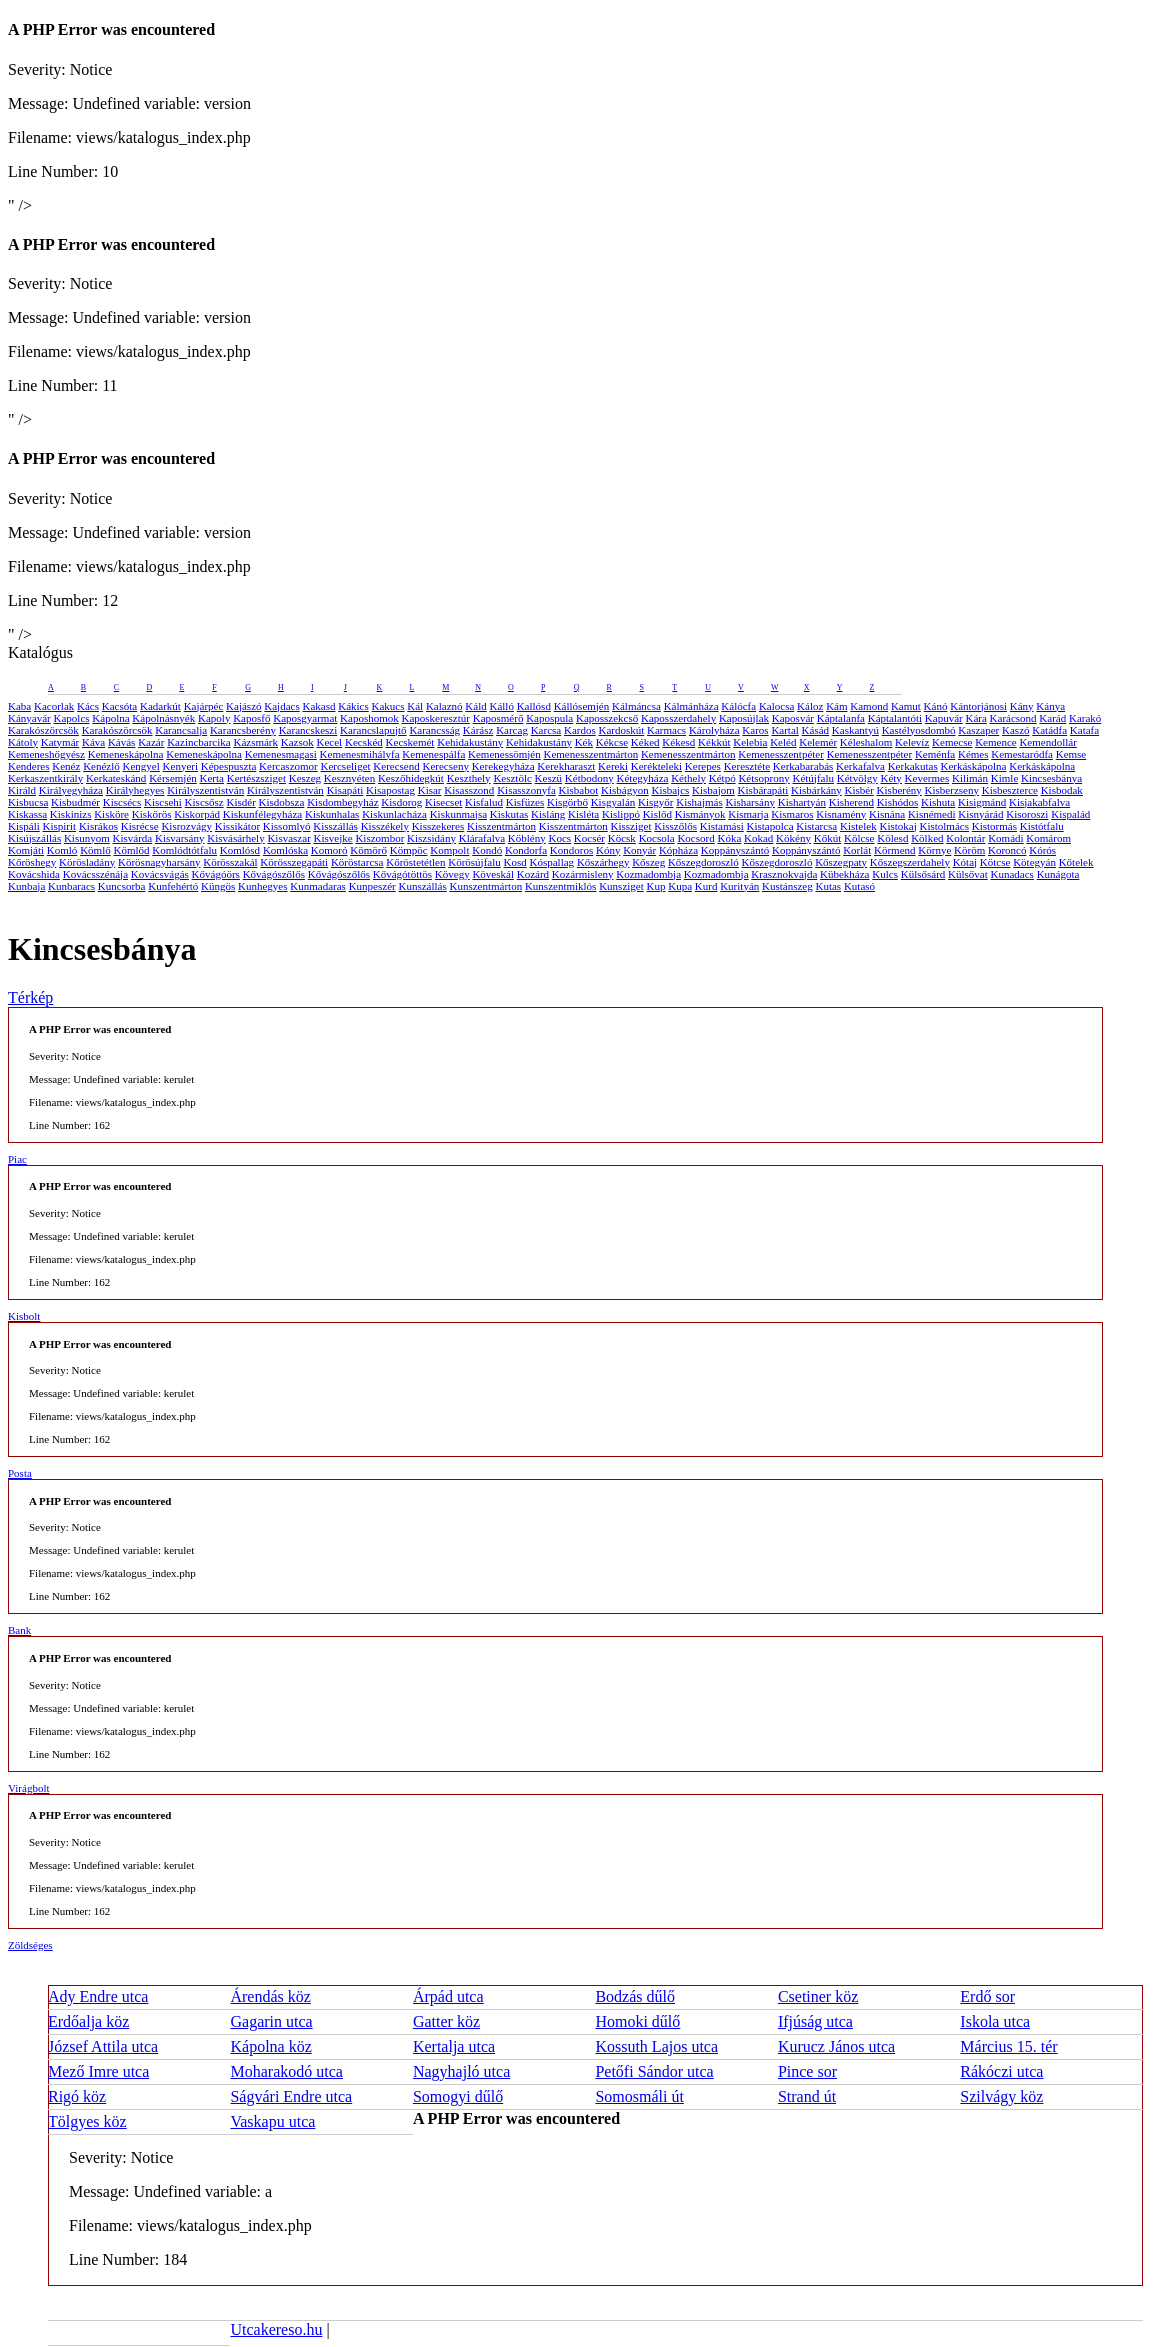  What do you see at coordinates (22, 790) in the screenshot?
I see `Királd` at bounding box center [22, 790].